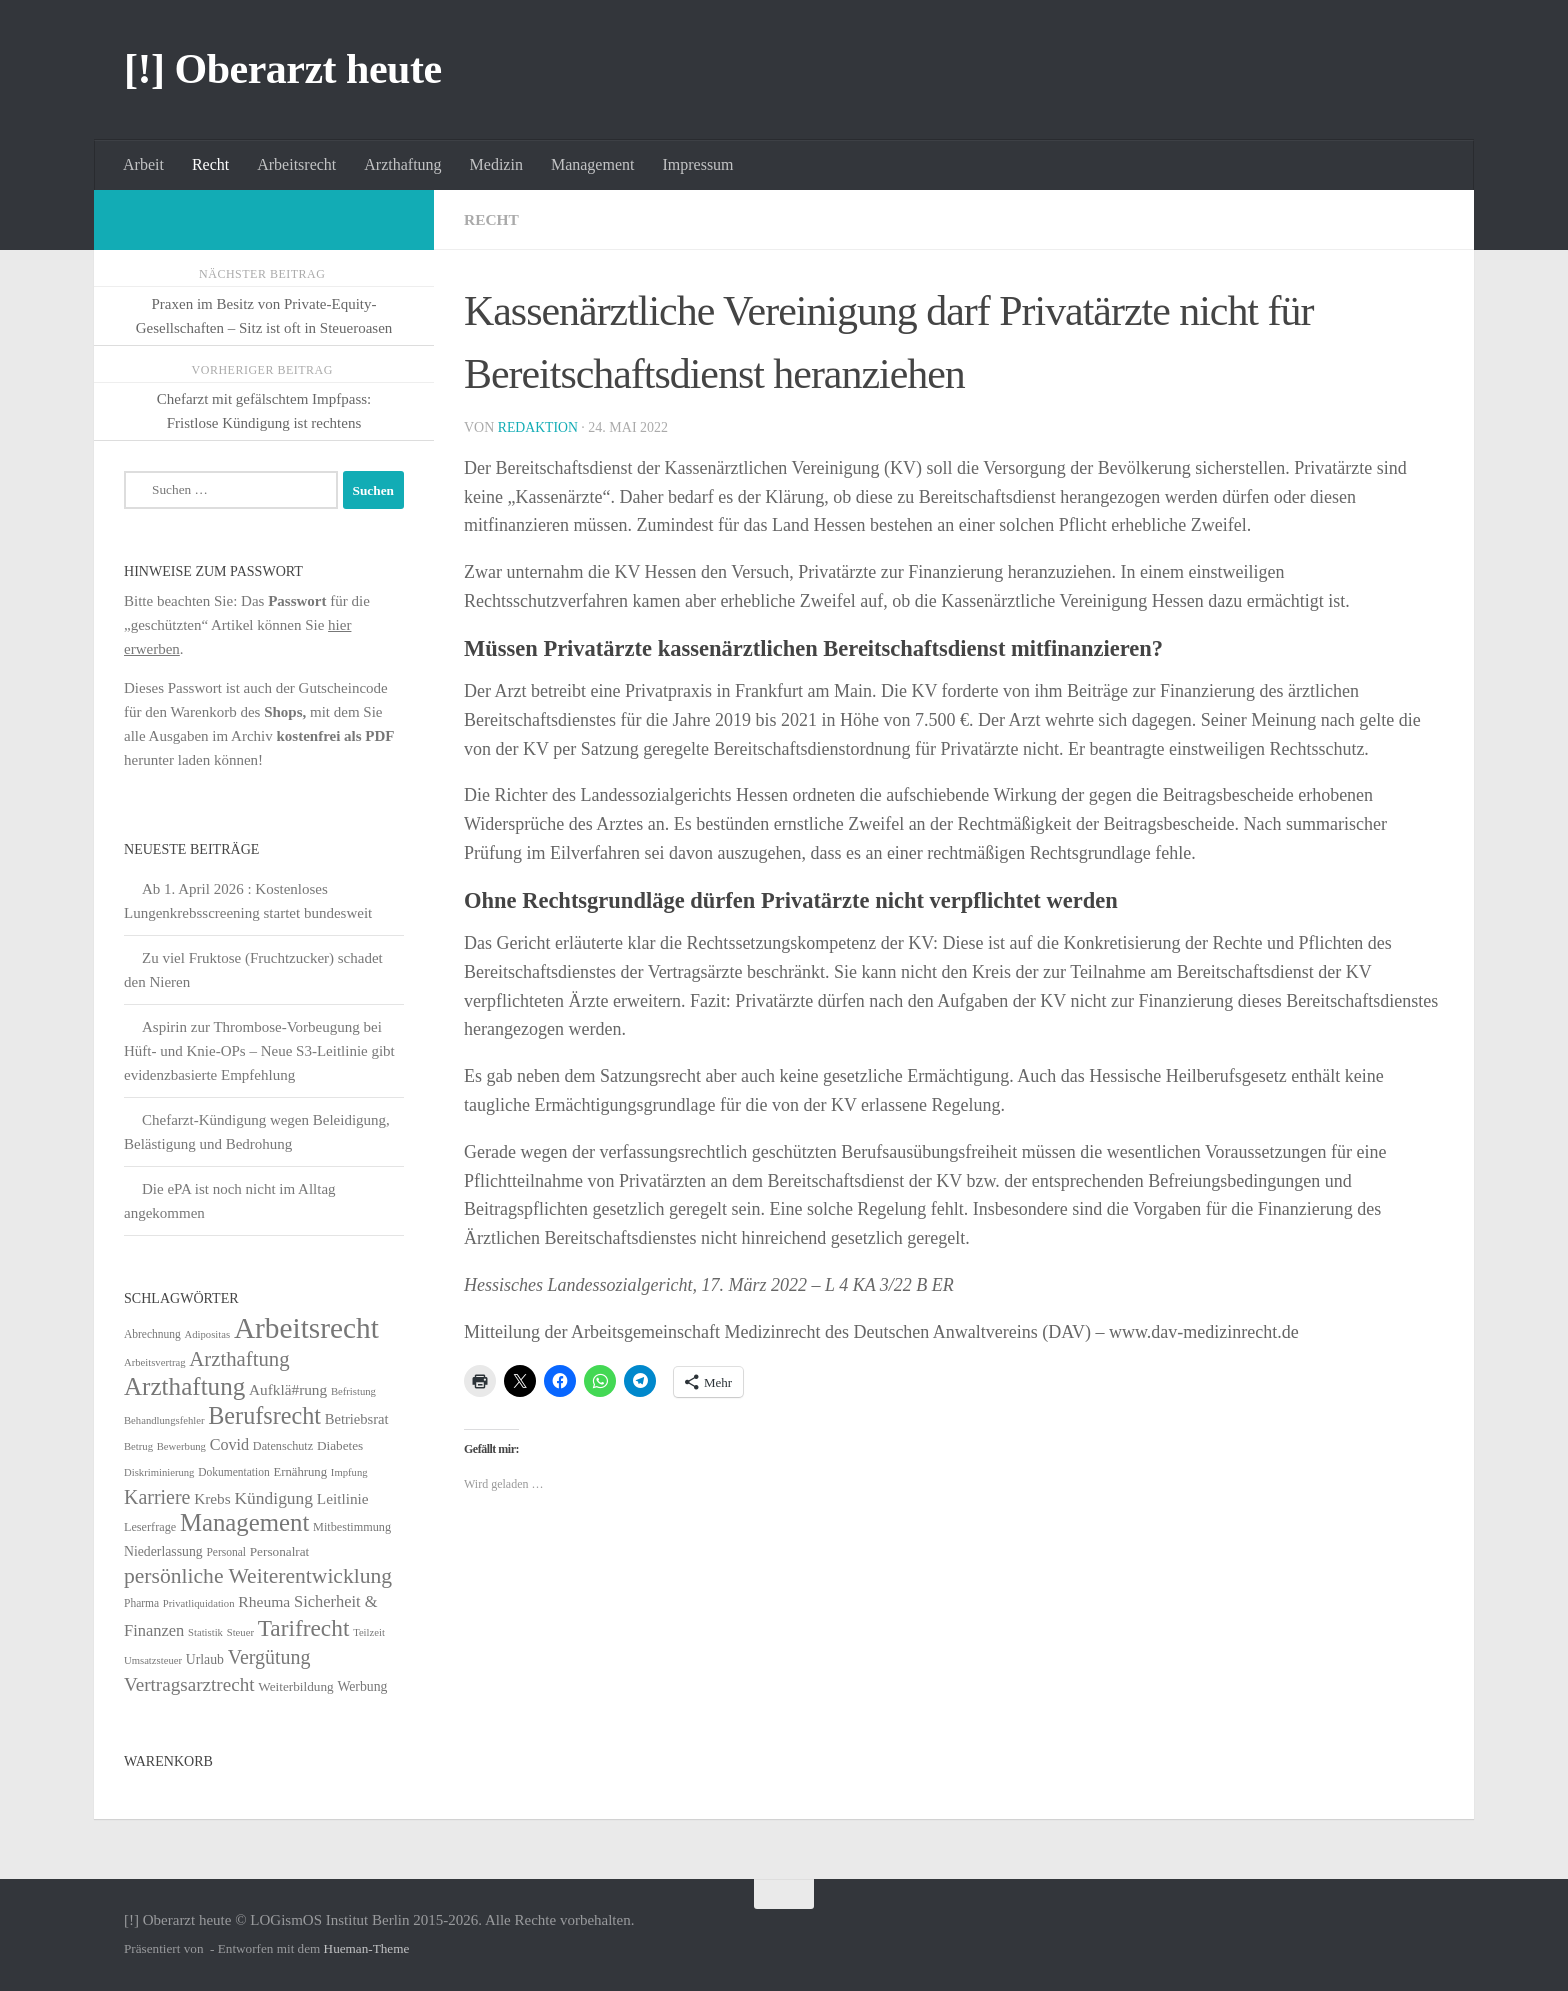 The image size is (1568, 1991). Describe the element at coordinates (264, 1601) in the screenshot. I see `Rheuma [Rheuma (14 Einträge)]` at that location.